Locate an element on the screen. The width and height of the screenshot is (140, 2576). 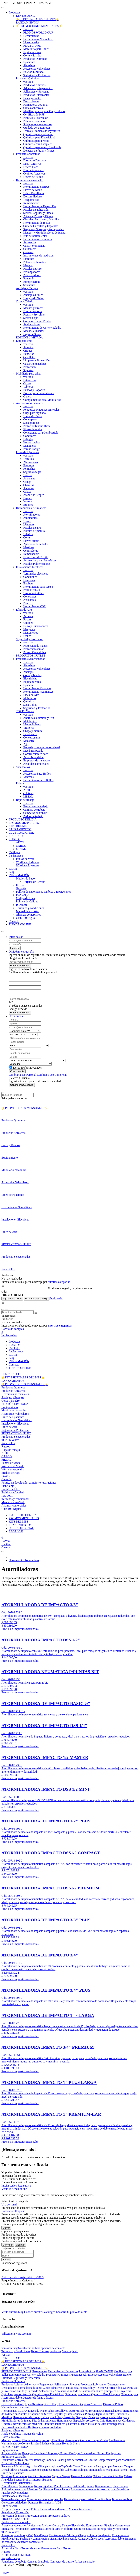
Sierras Copa is located at coordinates (30, 317).